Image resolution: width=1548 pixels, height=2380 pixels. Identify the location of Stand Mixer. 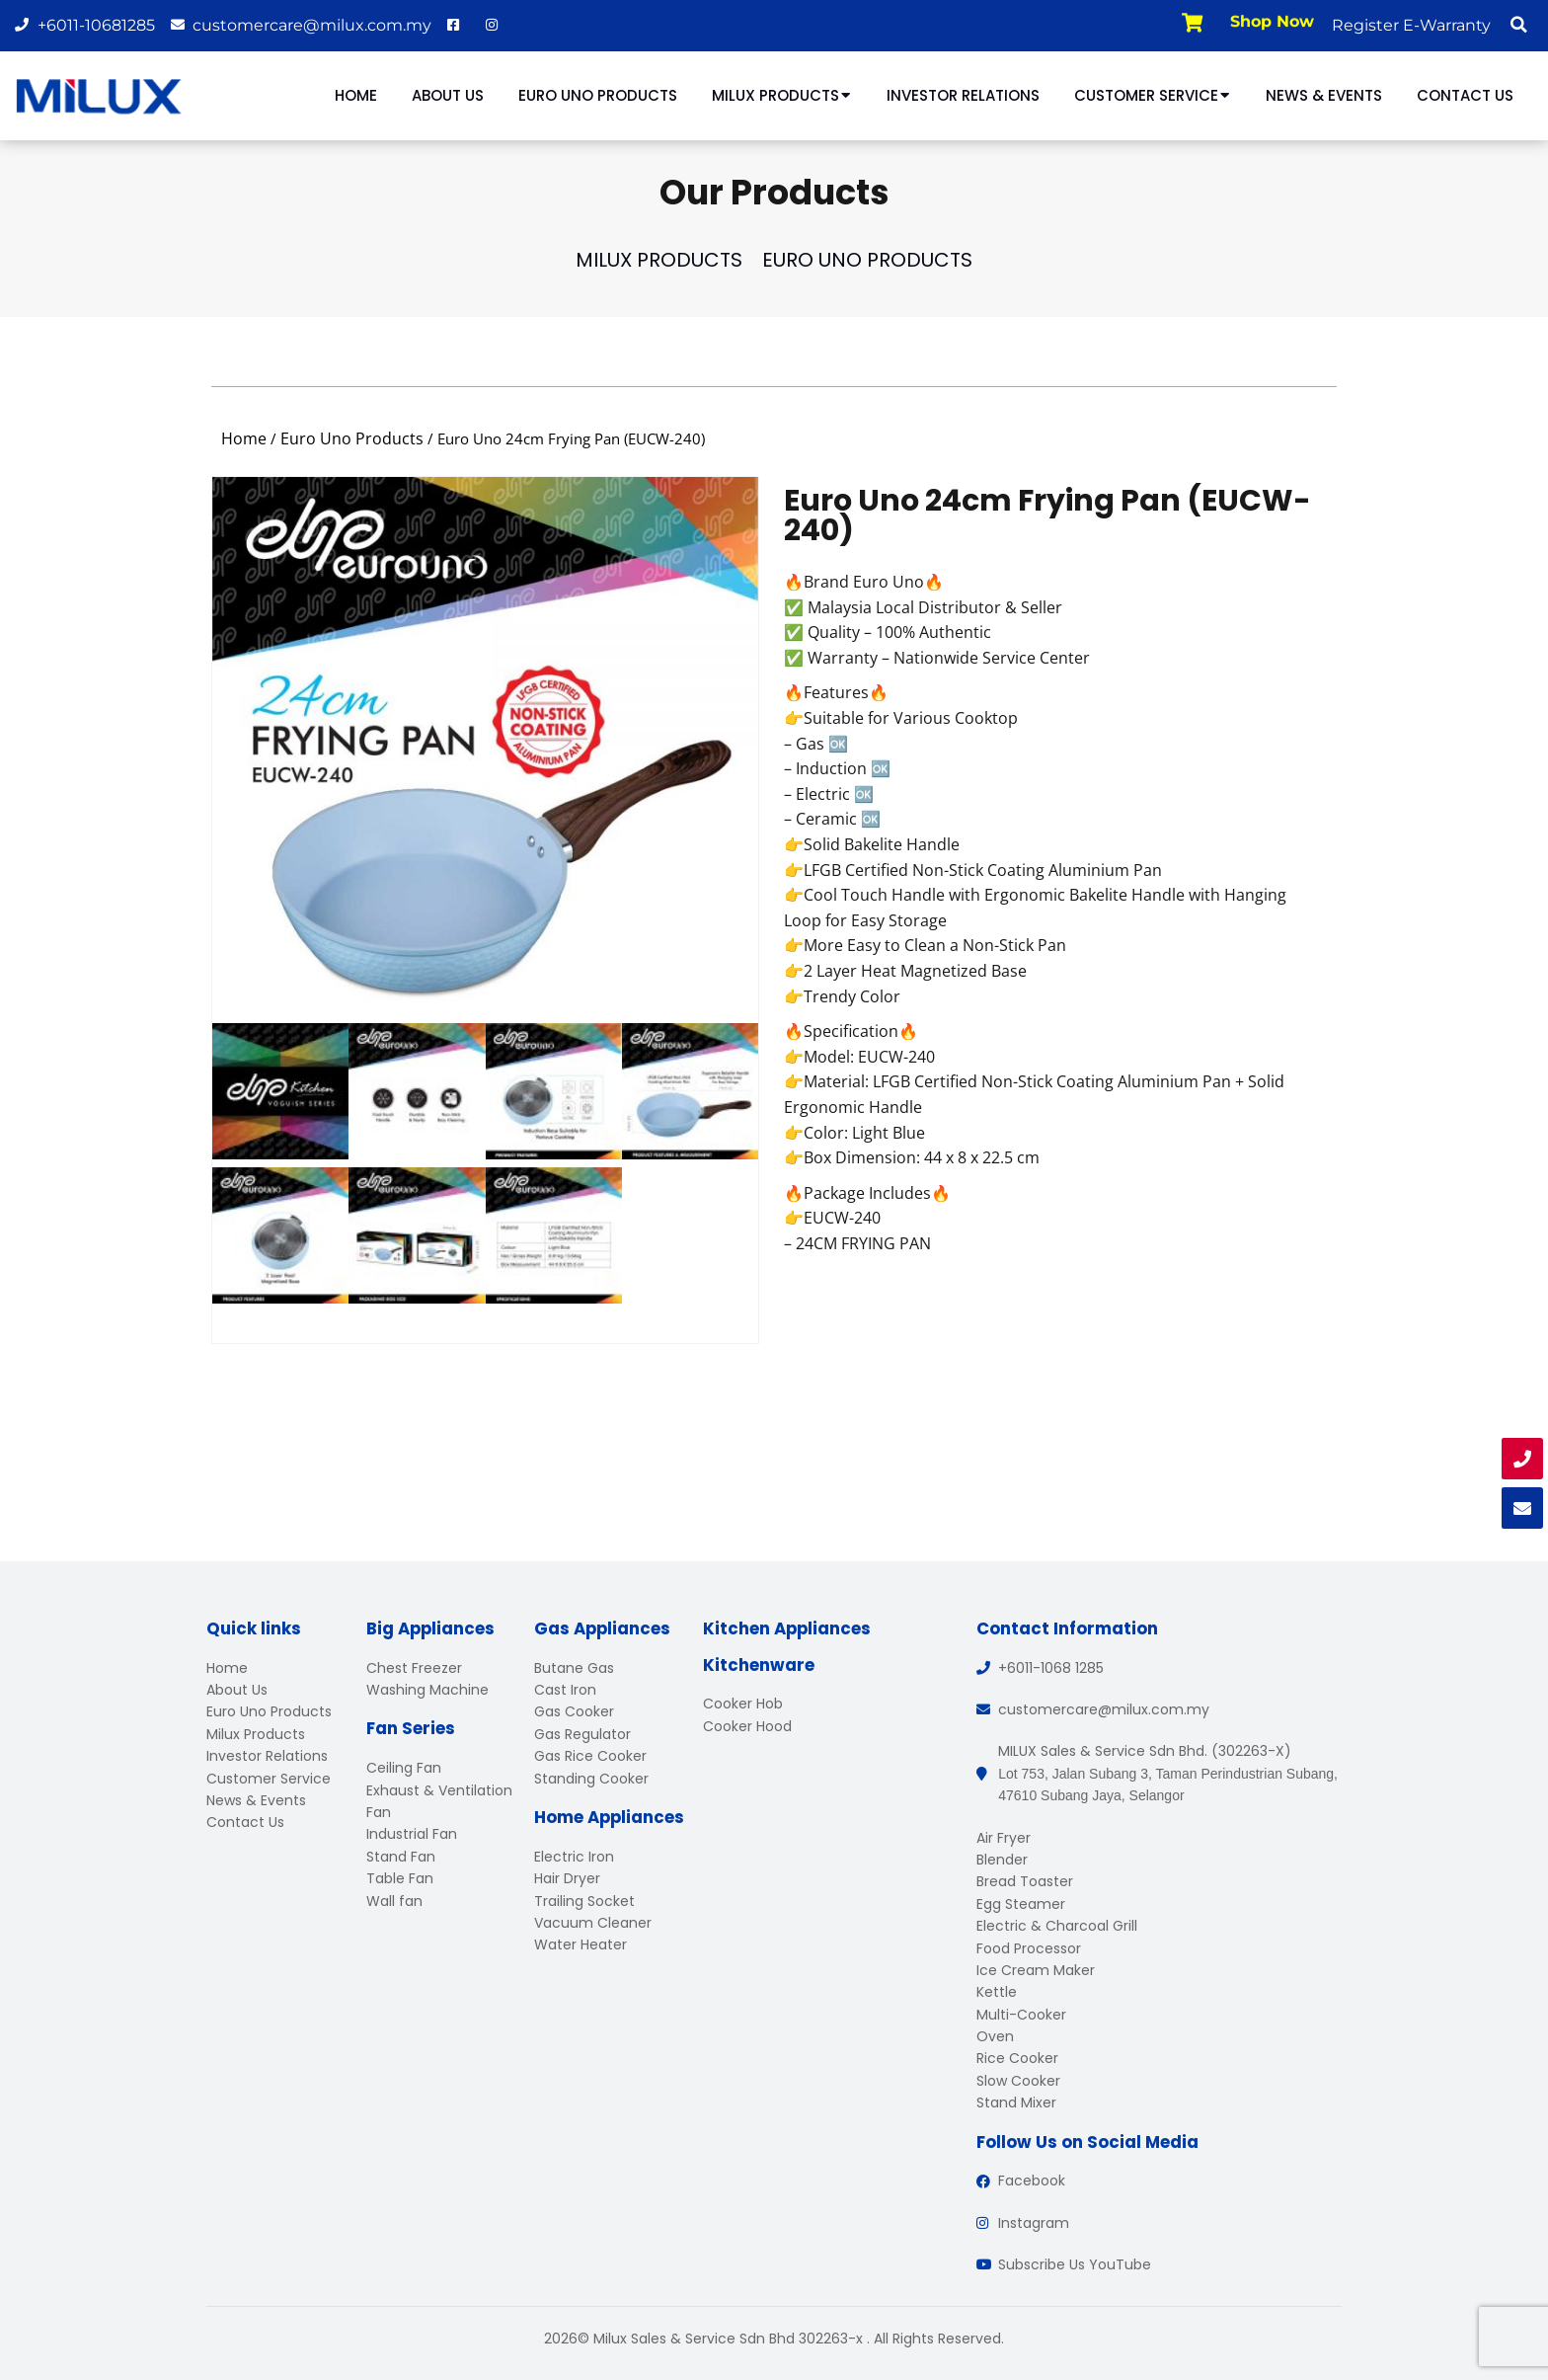
(1016, 2102).